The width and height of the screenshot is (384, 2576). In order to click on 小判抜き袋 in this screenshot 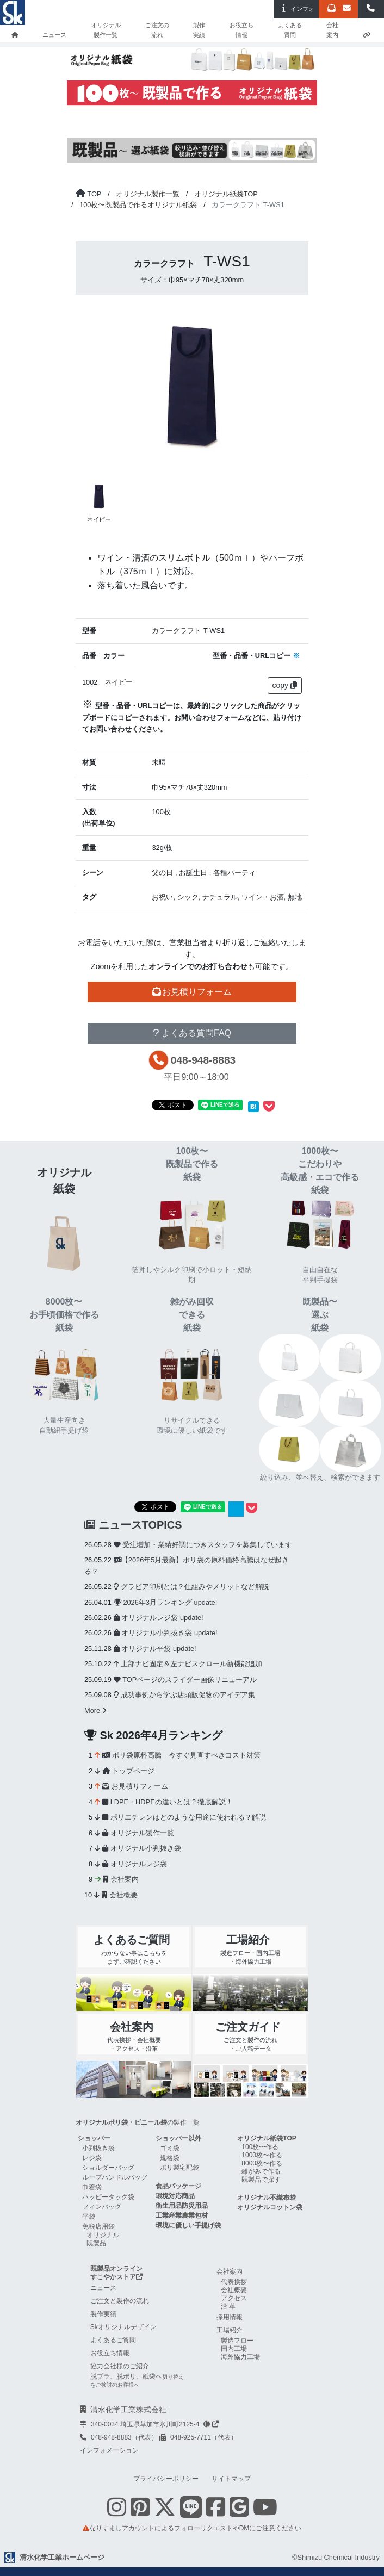, I will do `click(98, 2148)`.